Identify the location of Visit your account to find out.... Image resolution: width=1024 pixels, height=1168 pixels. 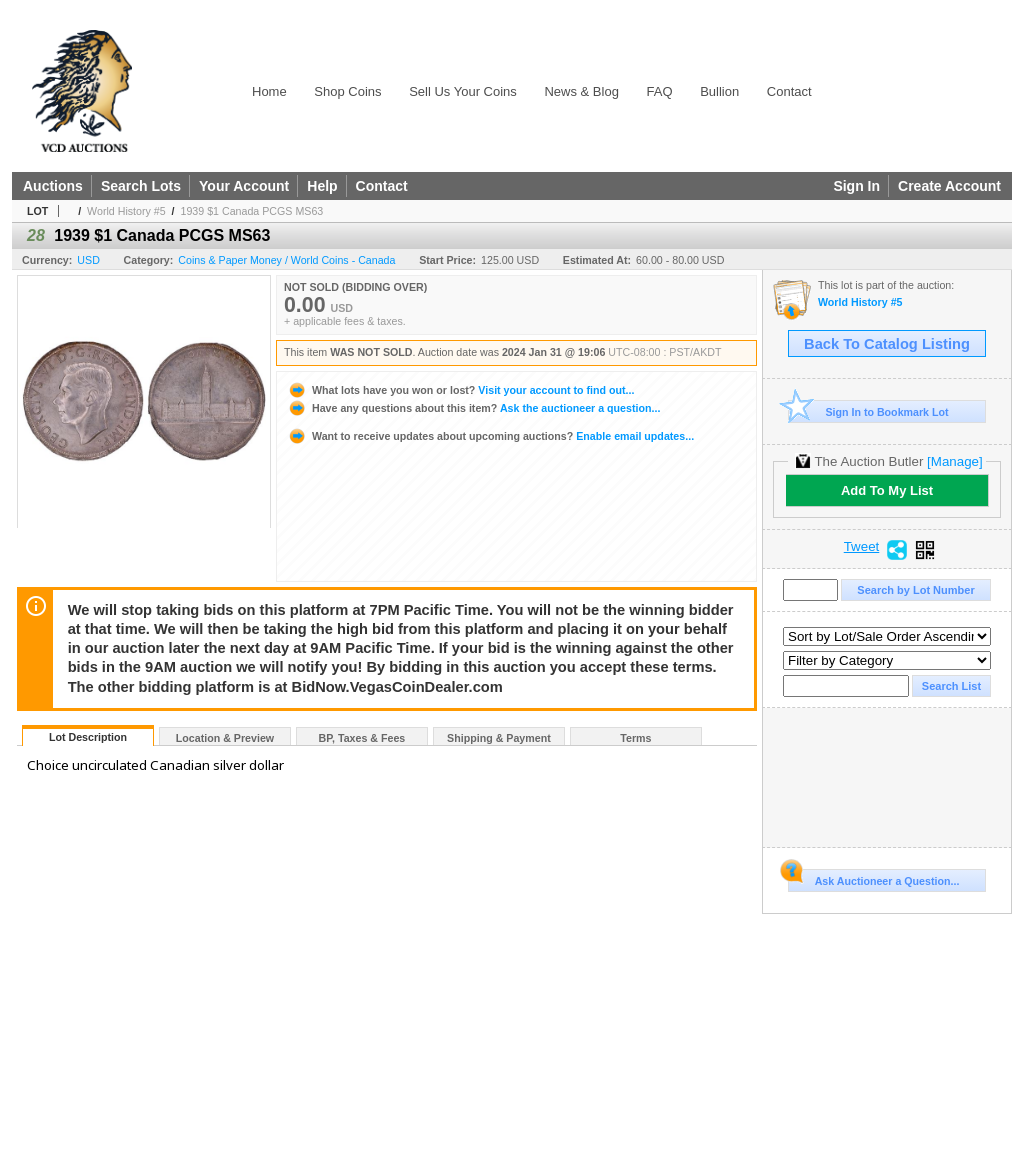
(460, 390).